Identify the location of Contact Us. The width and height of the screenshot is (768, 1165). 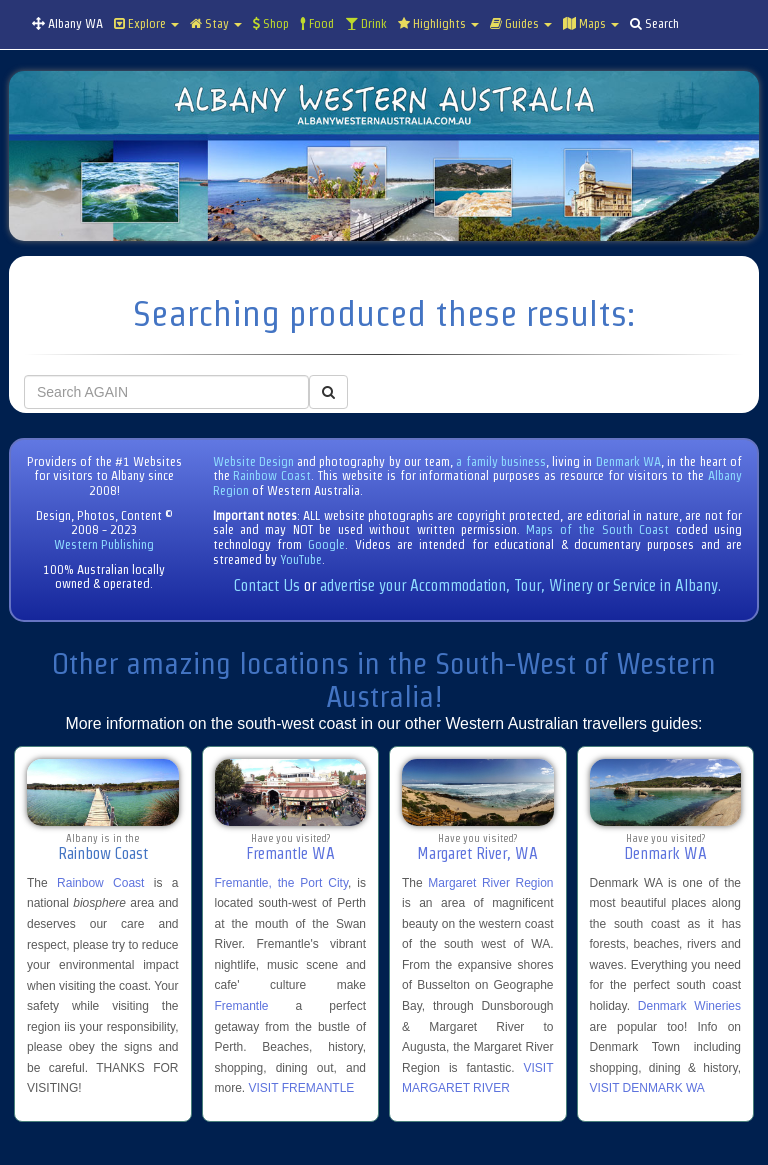
(267, 585).